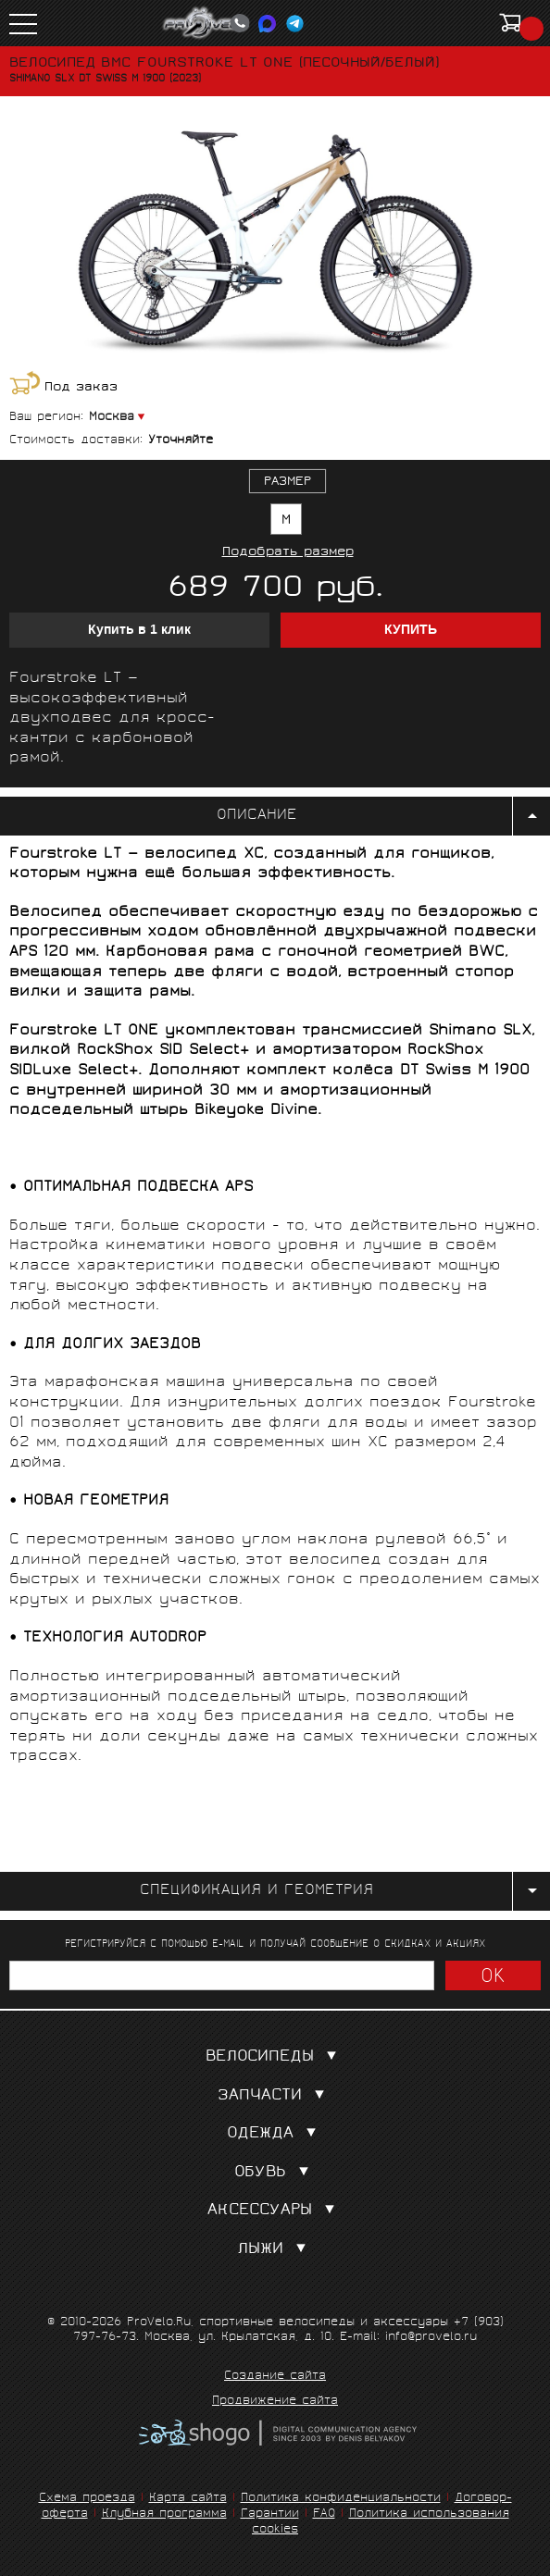  Describe the element at coordinates (206, 23) in the screenshot. I see `PROVELO` at that location.